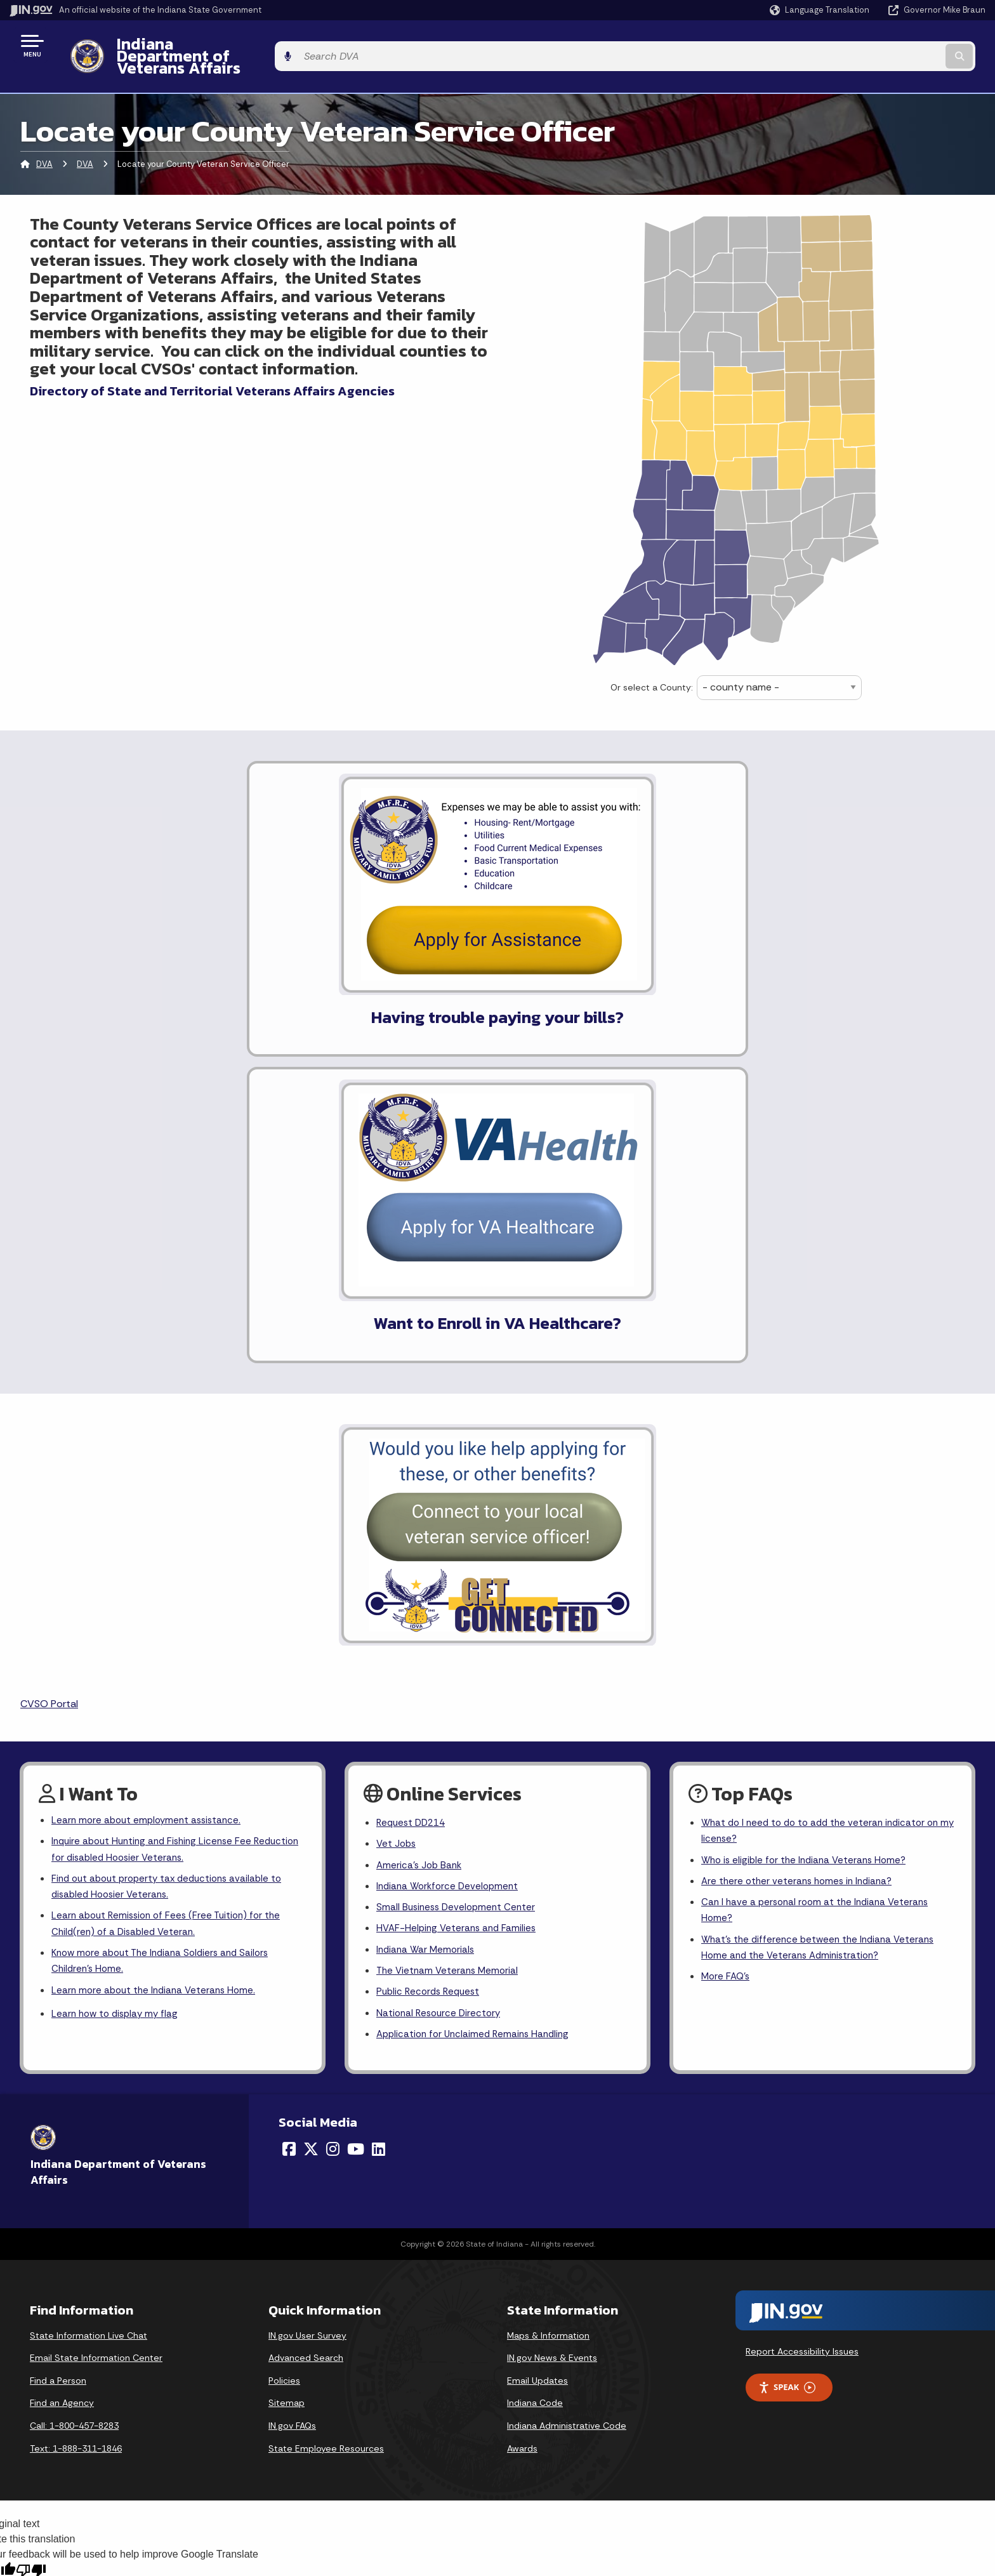  Describe the element at coordinates (548, 1989) in the screenshot. I see `Maps & Information` at that location.